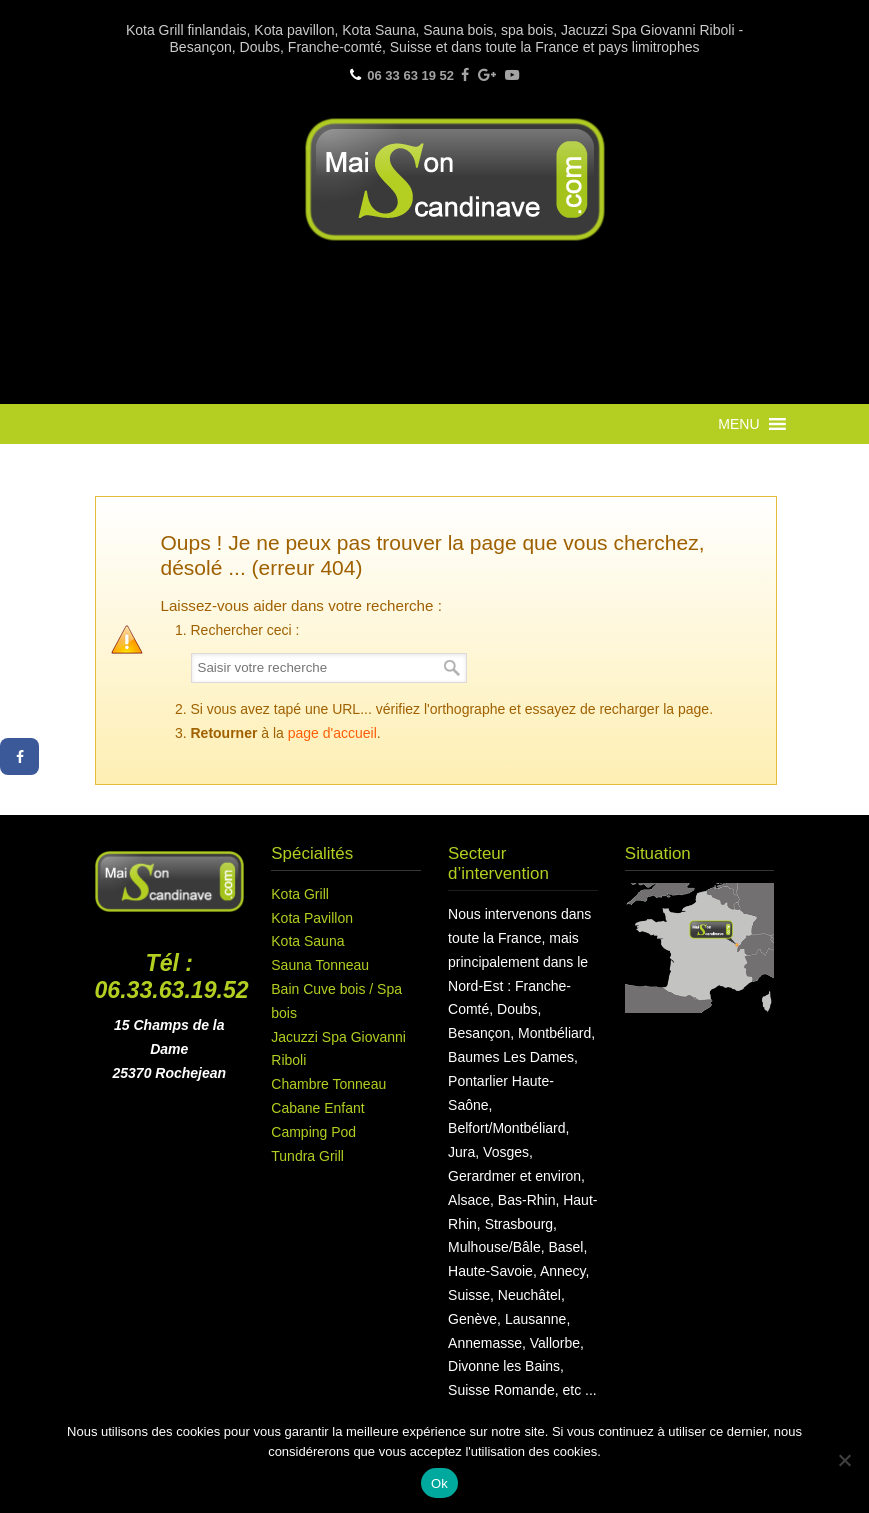 The width and height of the screenshot is (869, 1513). I want to click on Tundra Grill, so click(307, 1156).